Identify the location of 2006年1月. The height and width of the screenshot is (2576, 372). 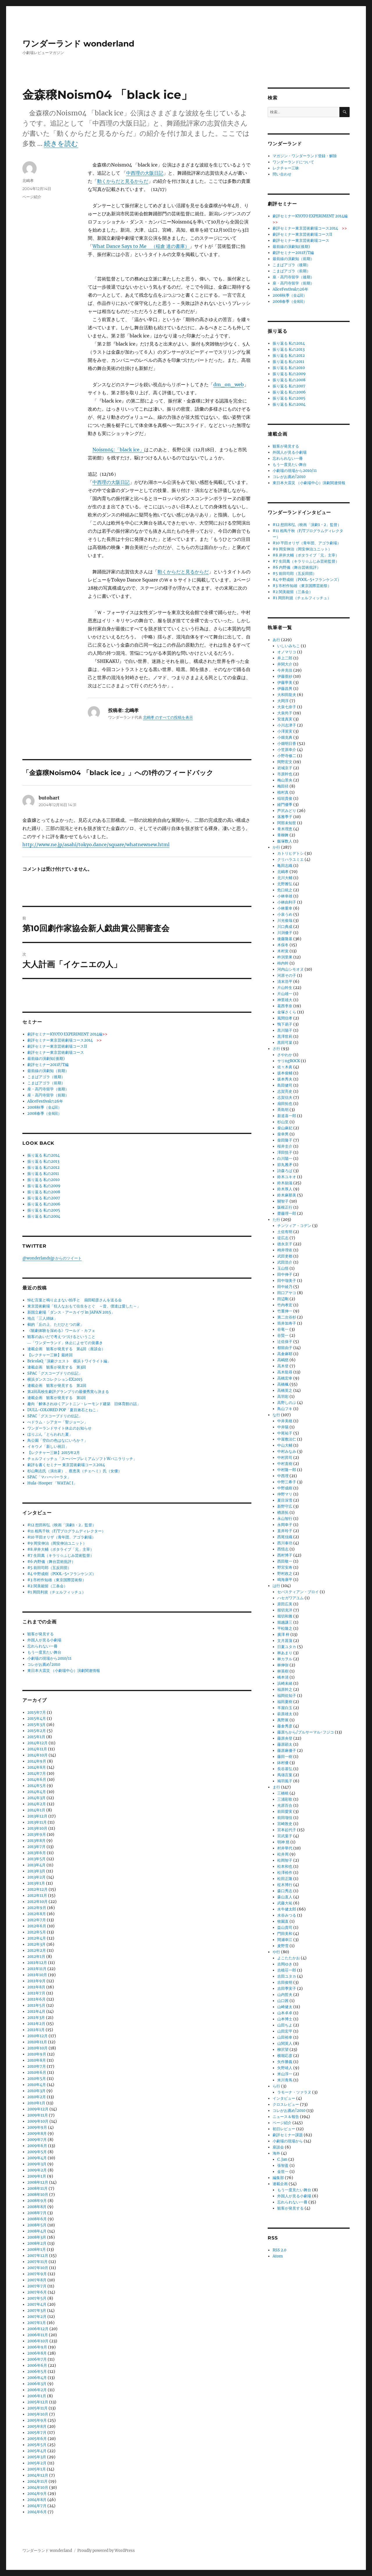
(36, 2395).